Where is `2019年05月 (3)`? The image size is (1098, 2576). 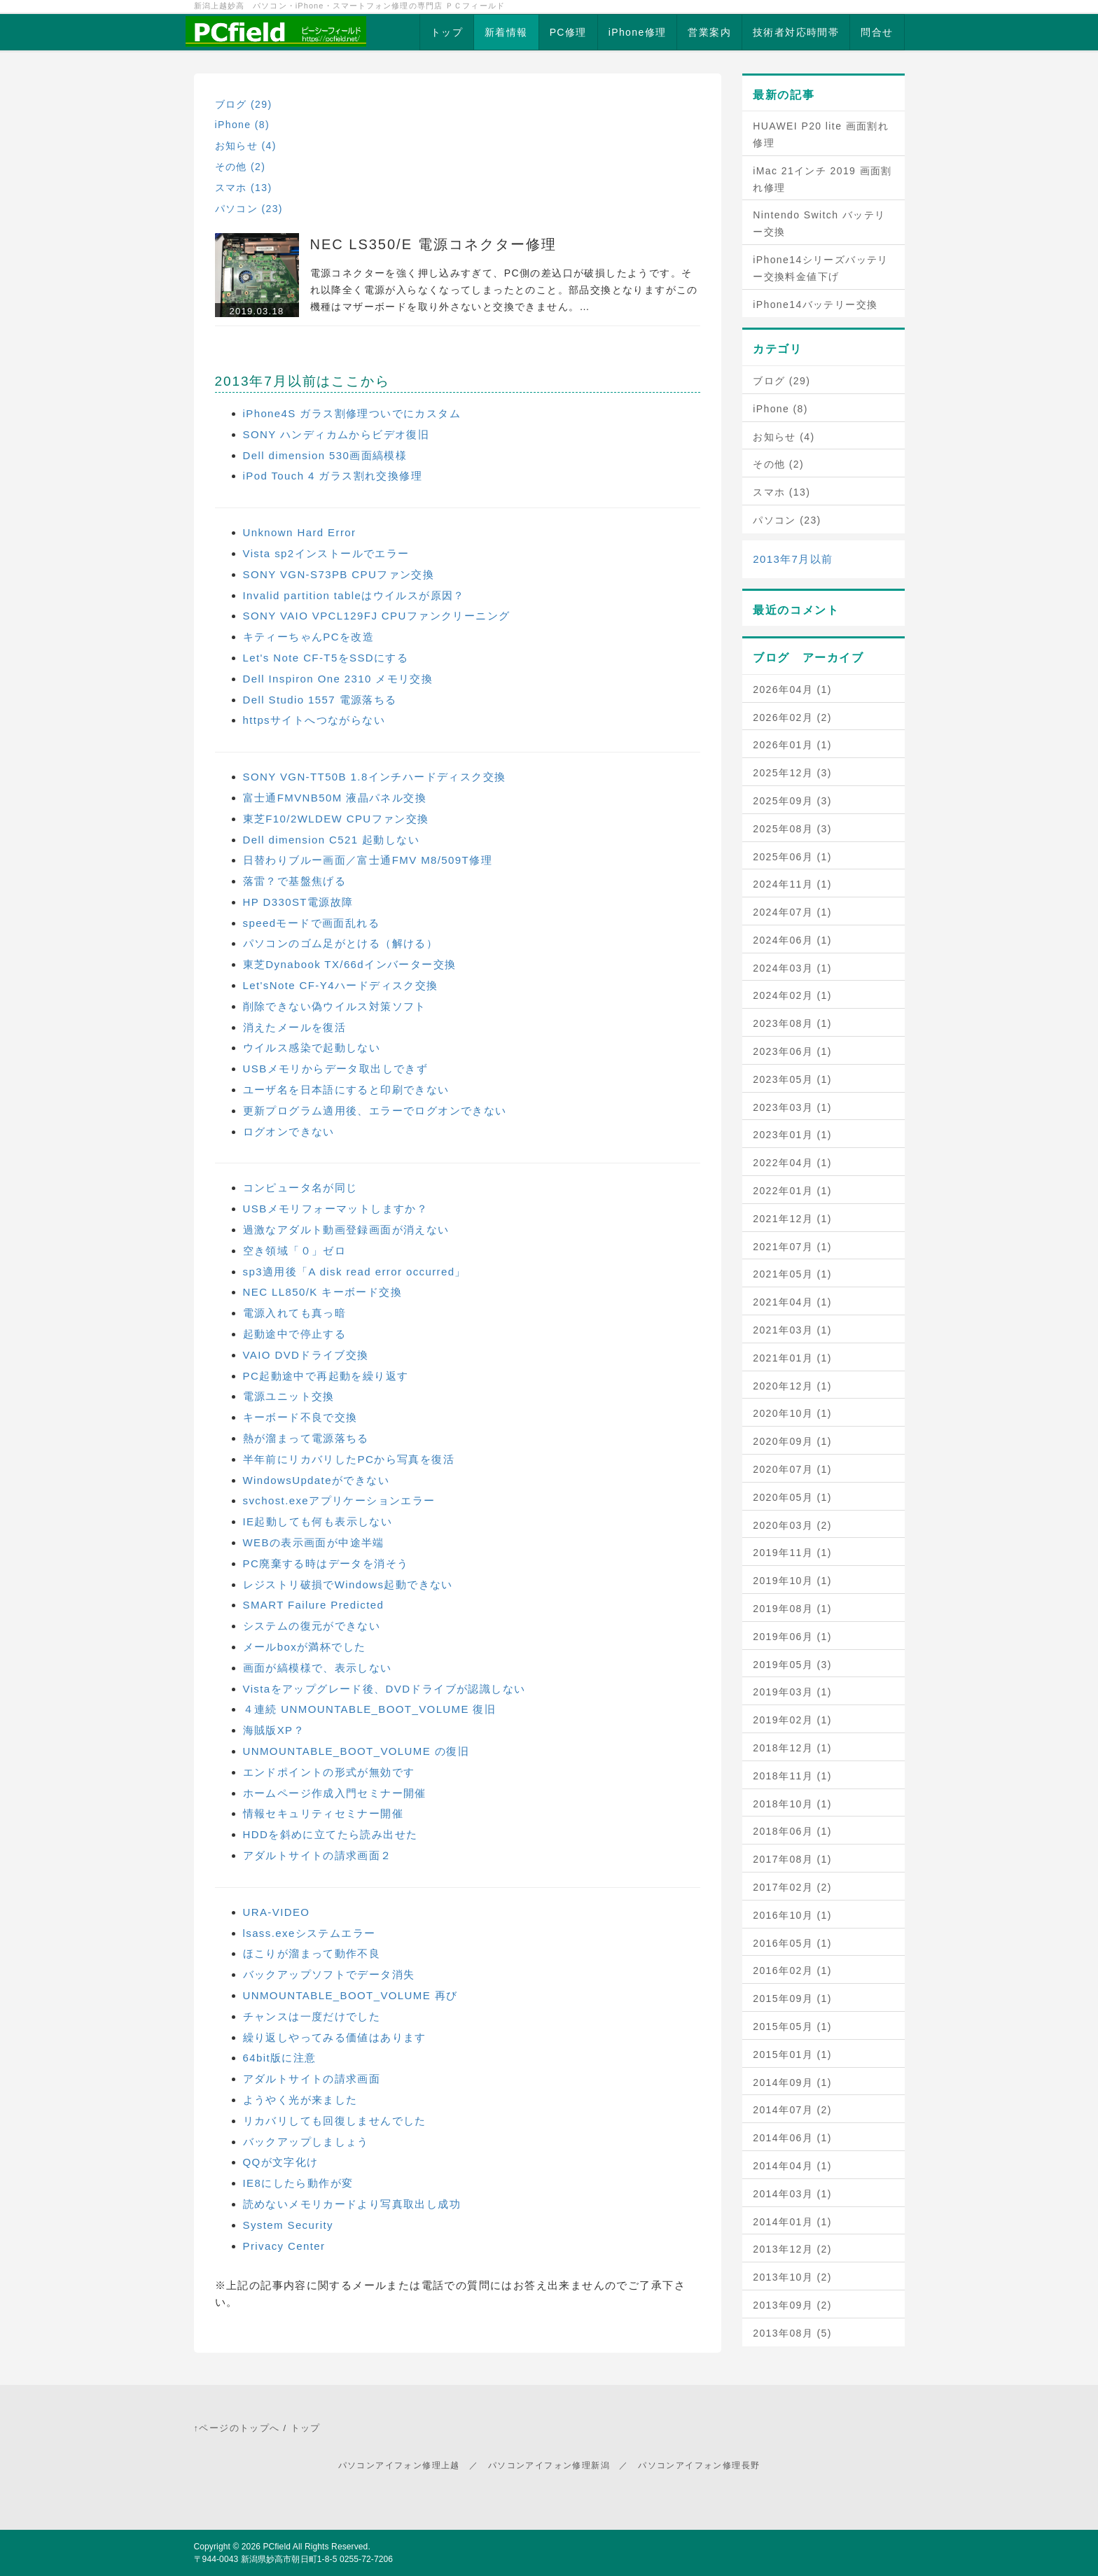
2019年05月 (3) is located at coordinates (792, 1664).